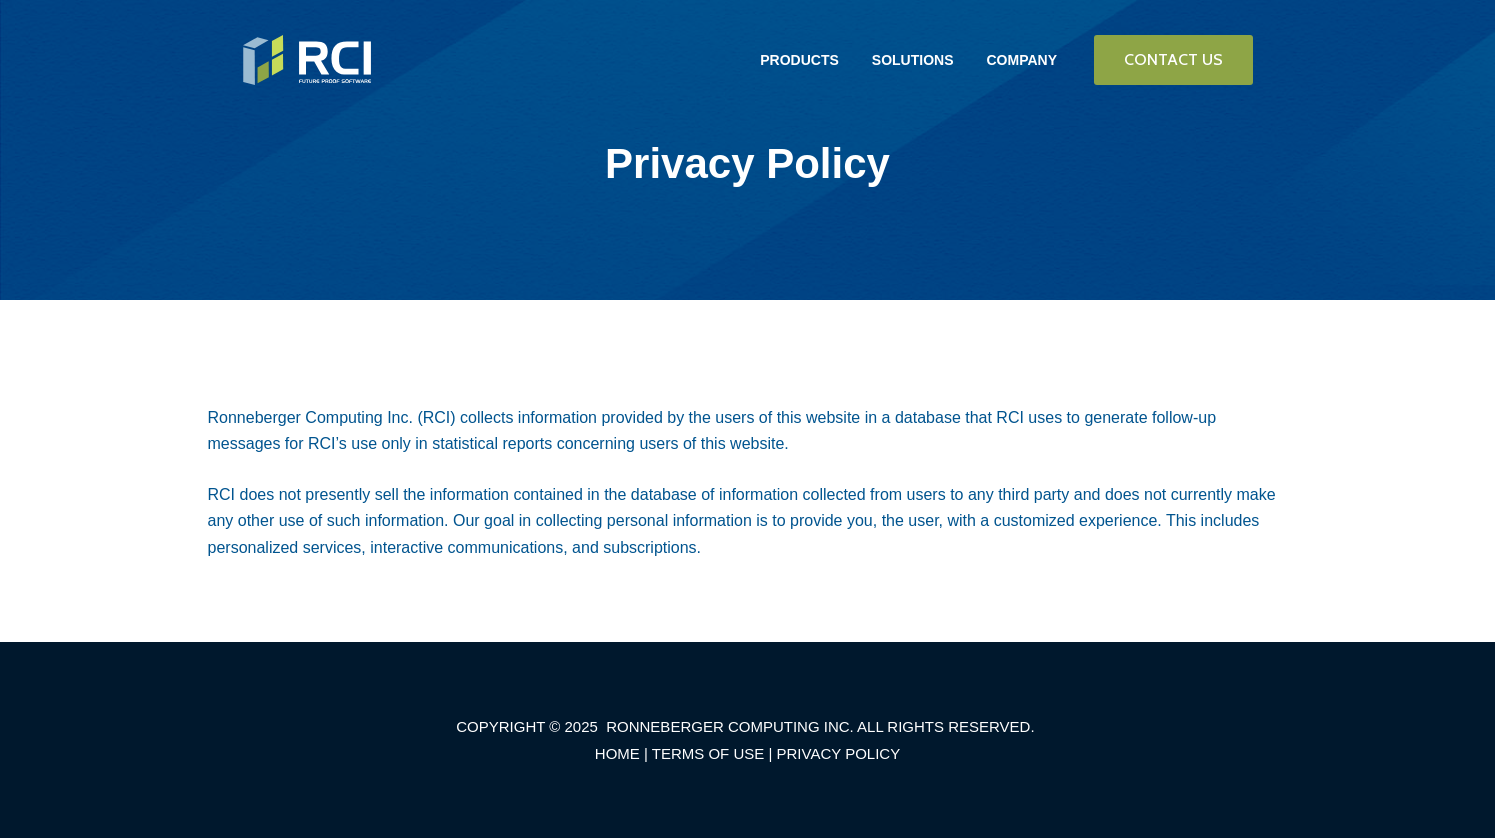 This screenshot has height=838, width=1495. What do you see at coordinates (1173, 59) in the screenshot?
I see `CONTACT US` at bounding box center [1173, 59].